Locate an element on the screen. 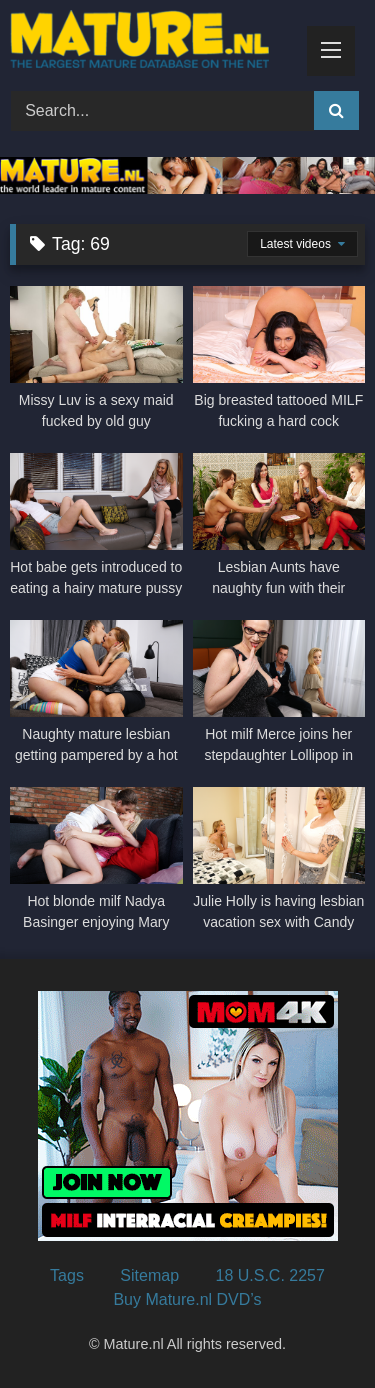 The height and width of the screenshot is (1388, 375). Tags is located at coordinates (67, 1275).